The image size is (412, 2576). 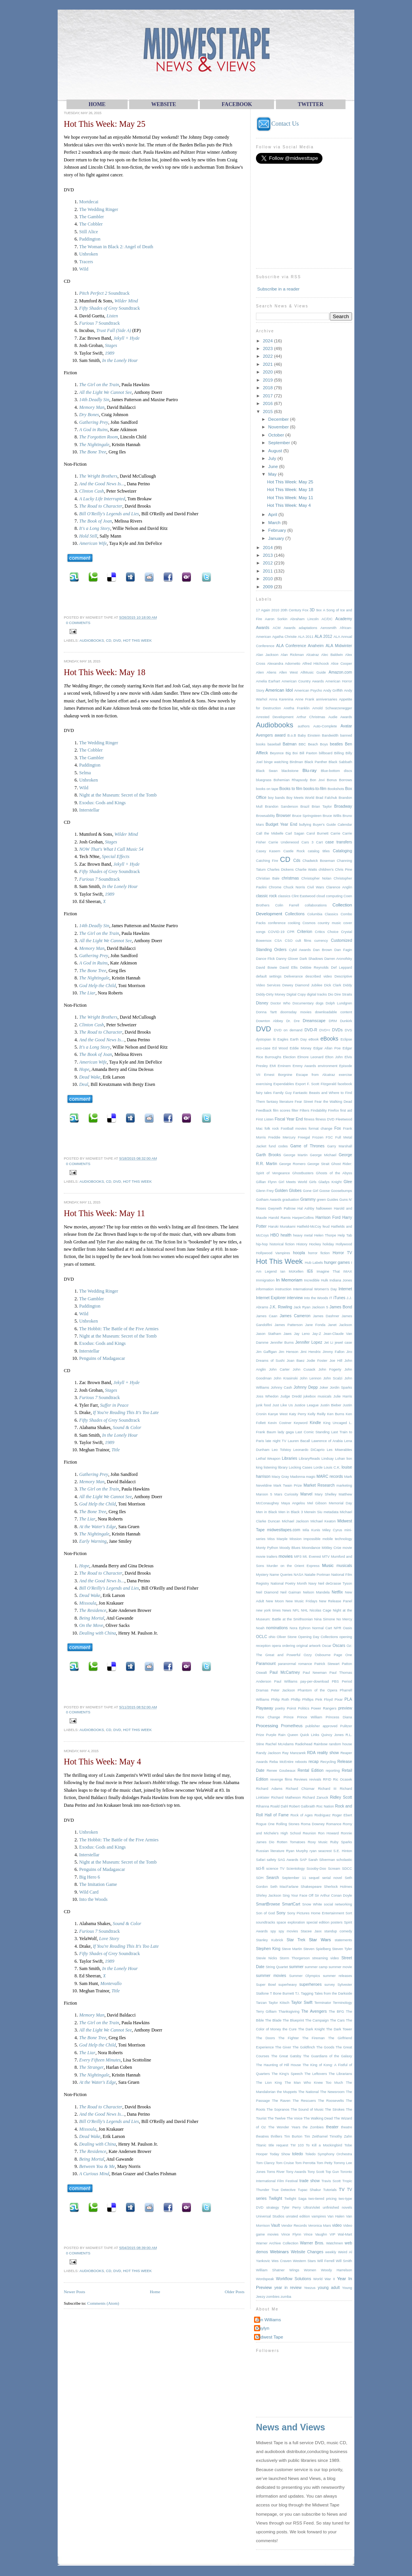 What do you see at coordinates (298, 2216) in the screenshot?
I see `unrated edition` at bounding box center [298, 2216].